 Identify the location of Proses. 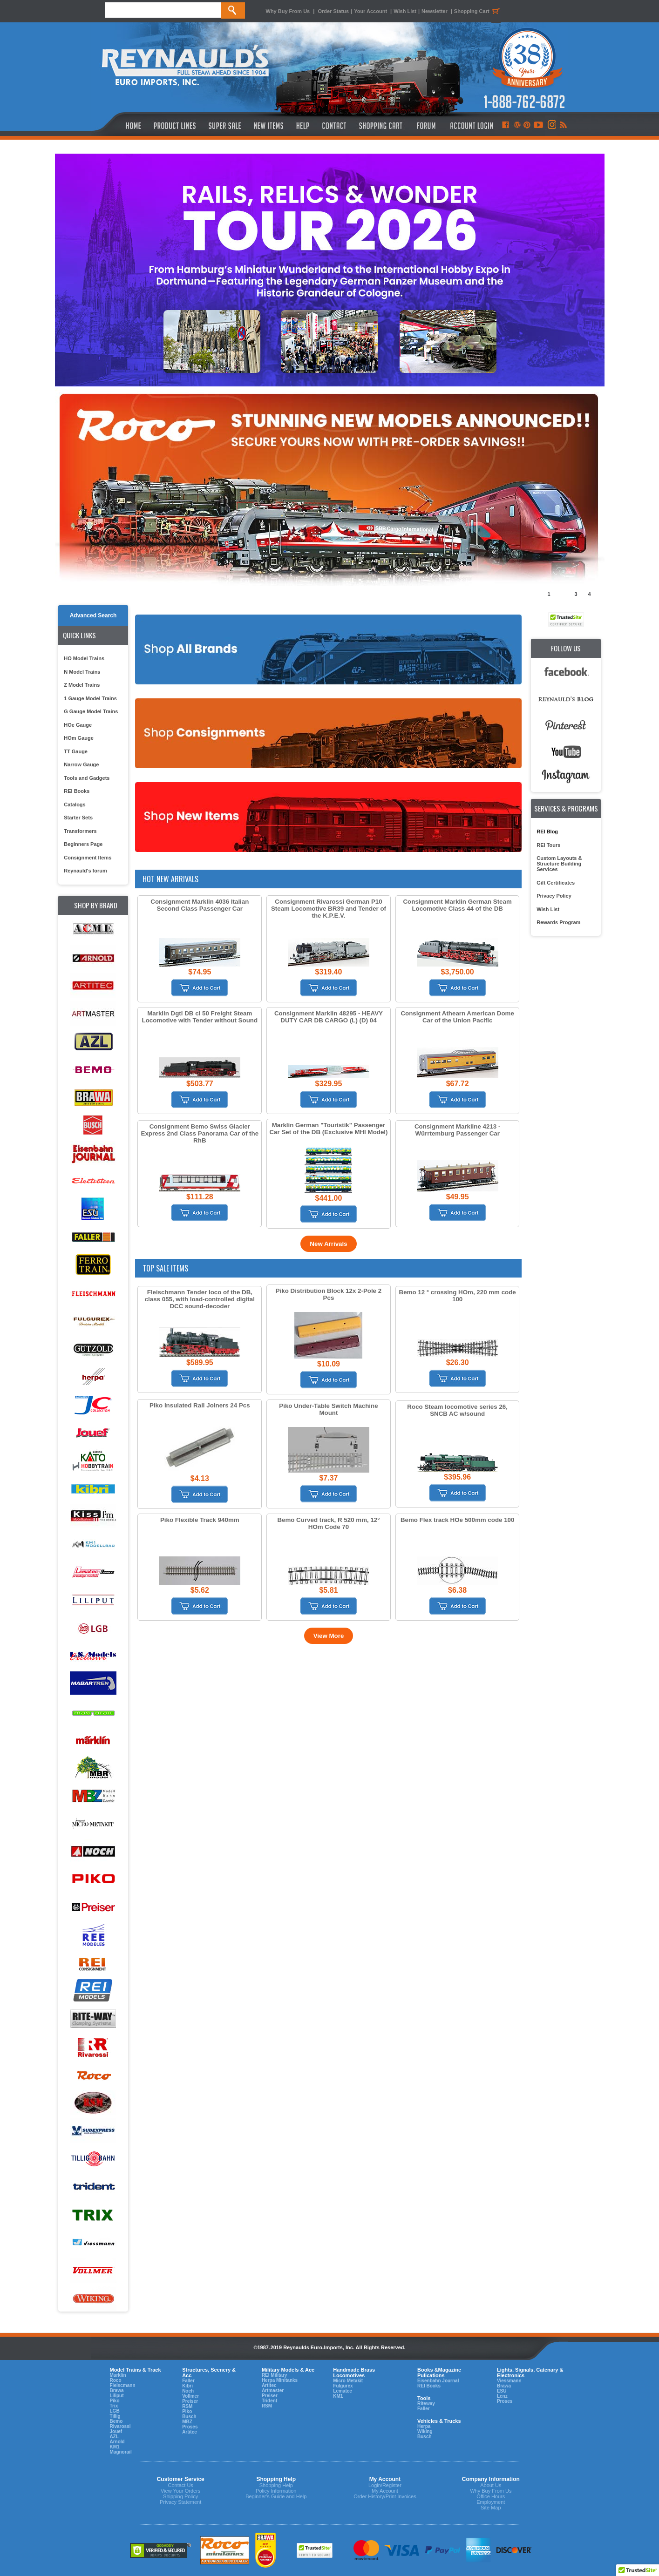
(189, 2426).